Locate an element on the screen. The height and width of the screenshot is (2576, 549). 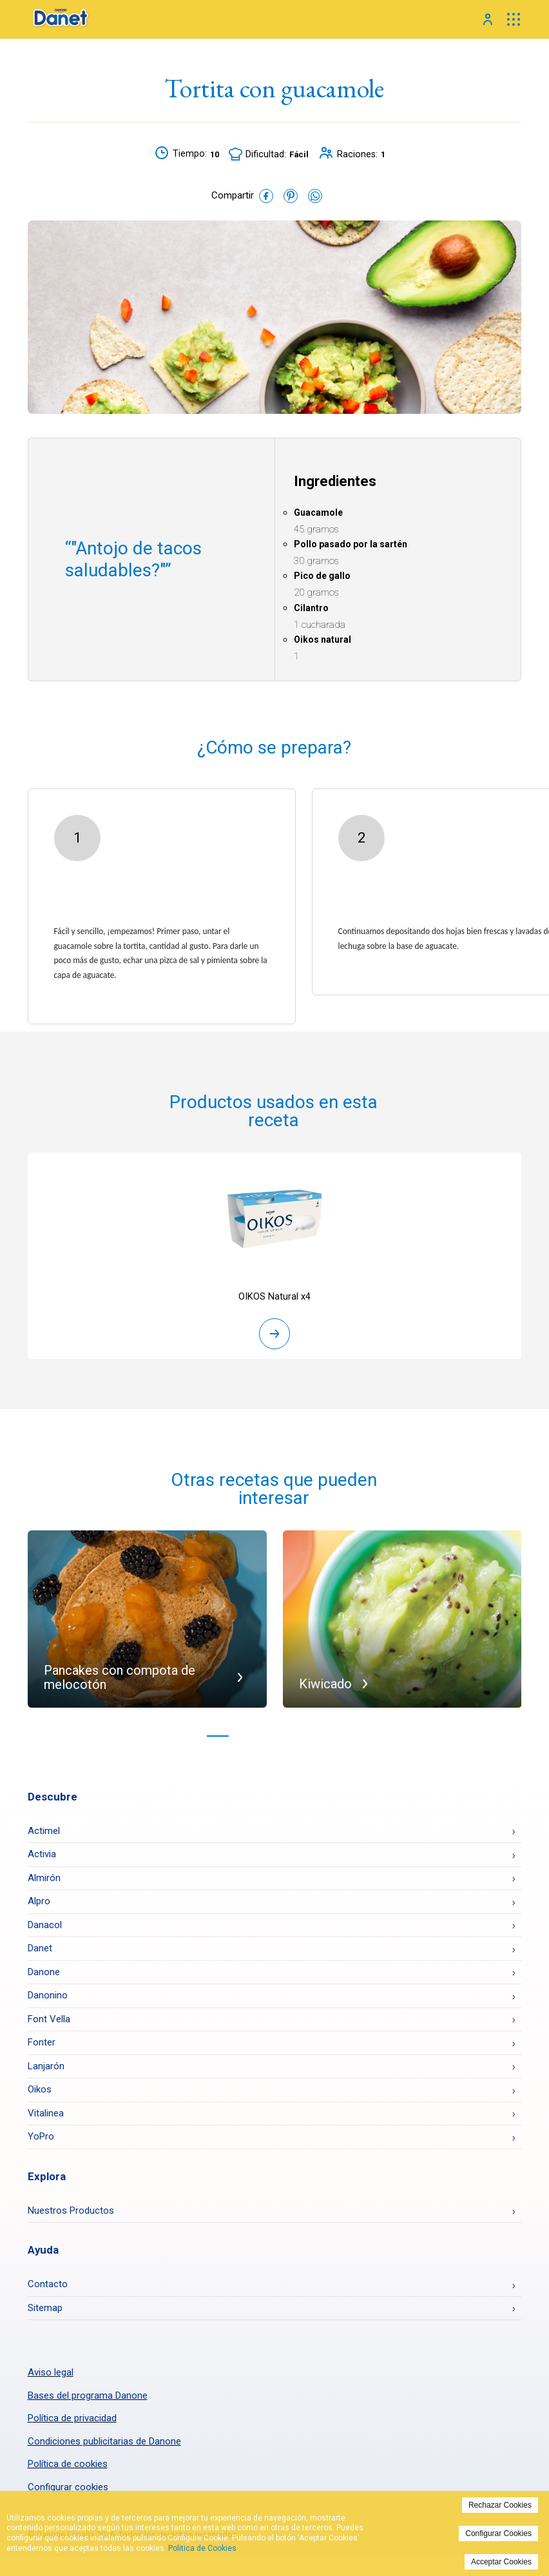
Condiciones publicitarias de Danone is located at coordinates (104, 2445).